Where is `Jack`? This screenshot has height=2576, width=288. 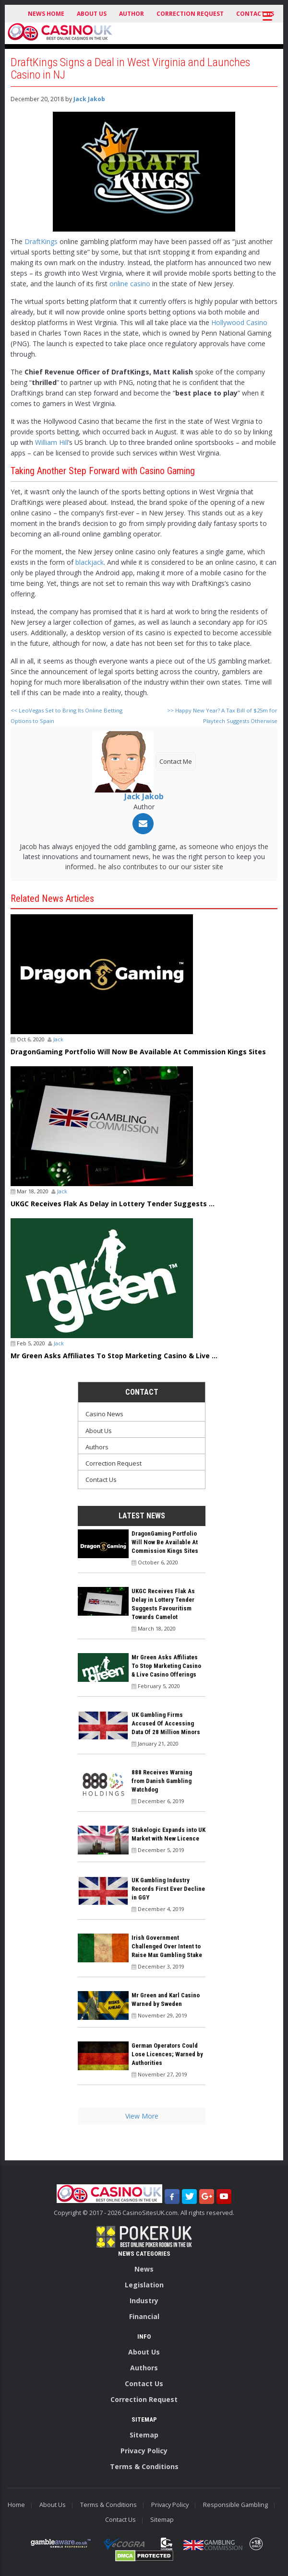 Jack is located at coordinates (58, 1039).